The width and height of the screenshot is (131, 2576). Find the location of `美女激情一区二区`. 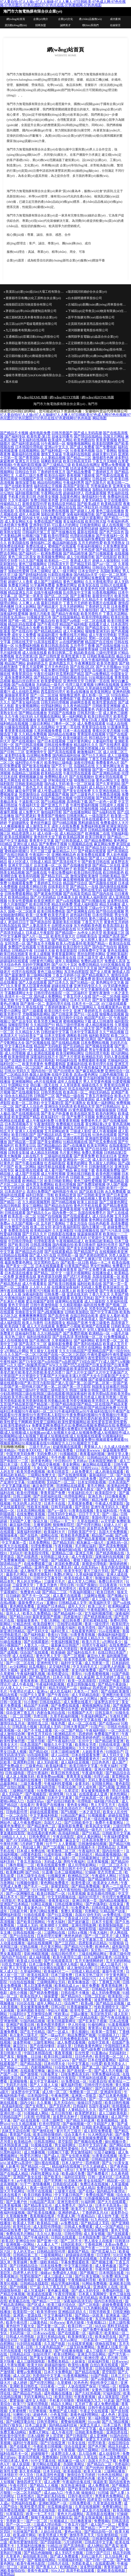

美女激情一区二区 is located at coordinates (36, 940).